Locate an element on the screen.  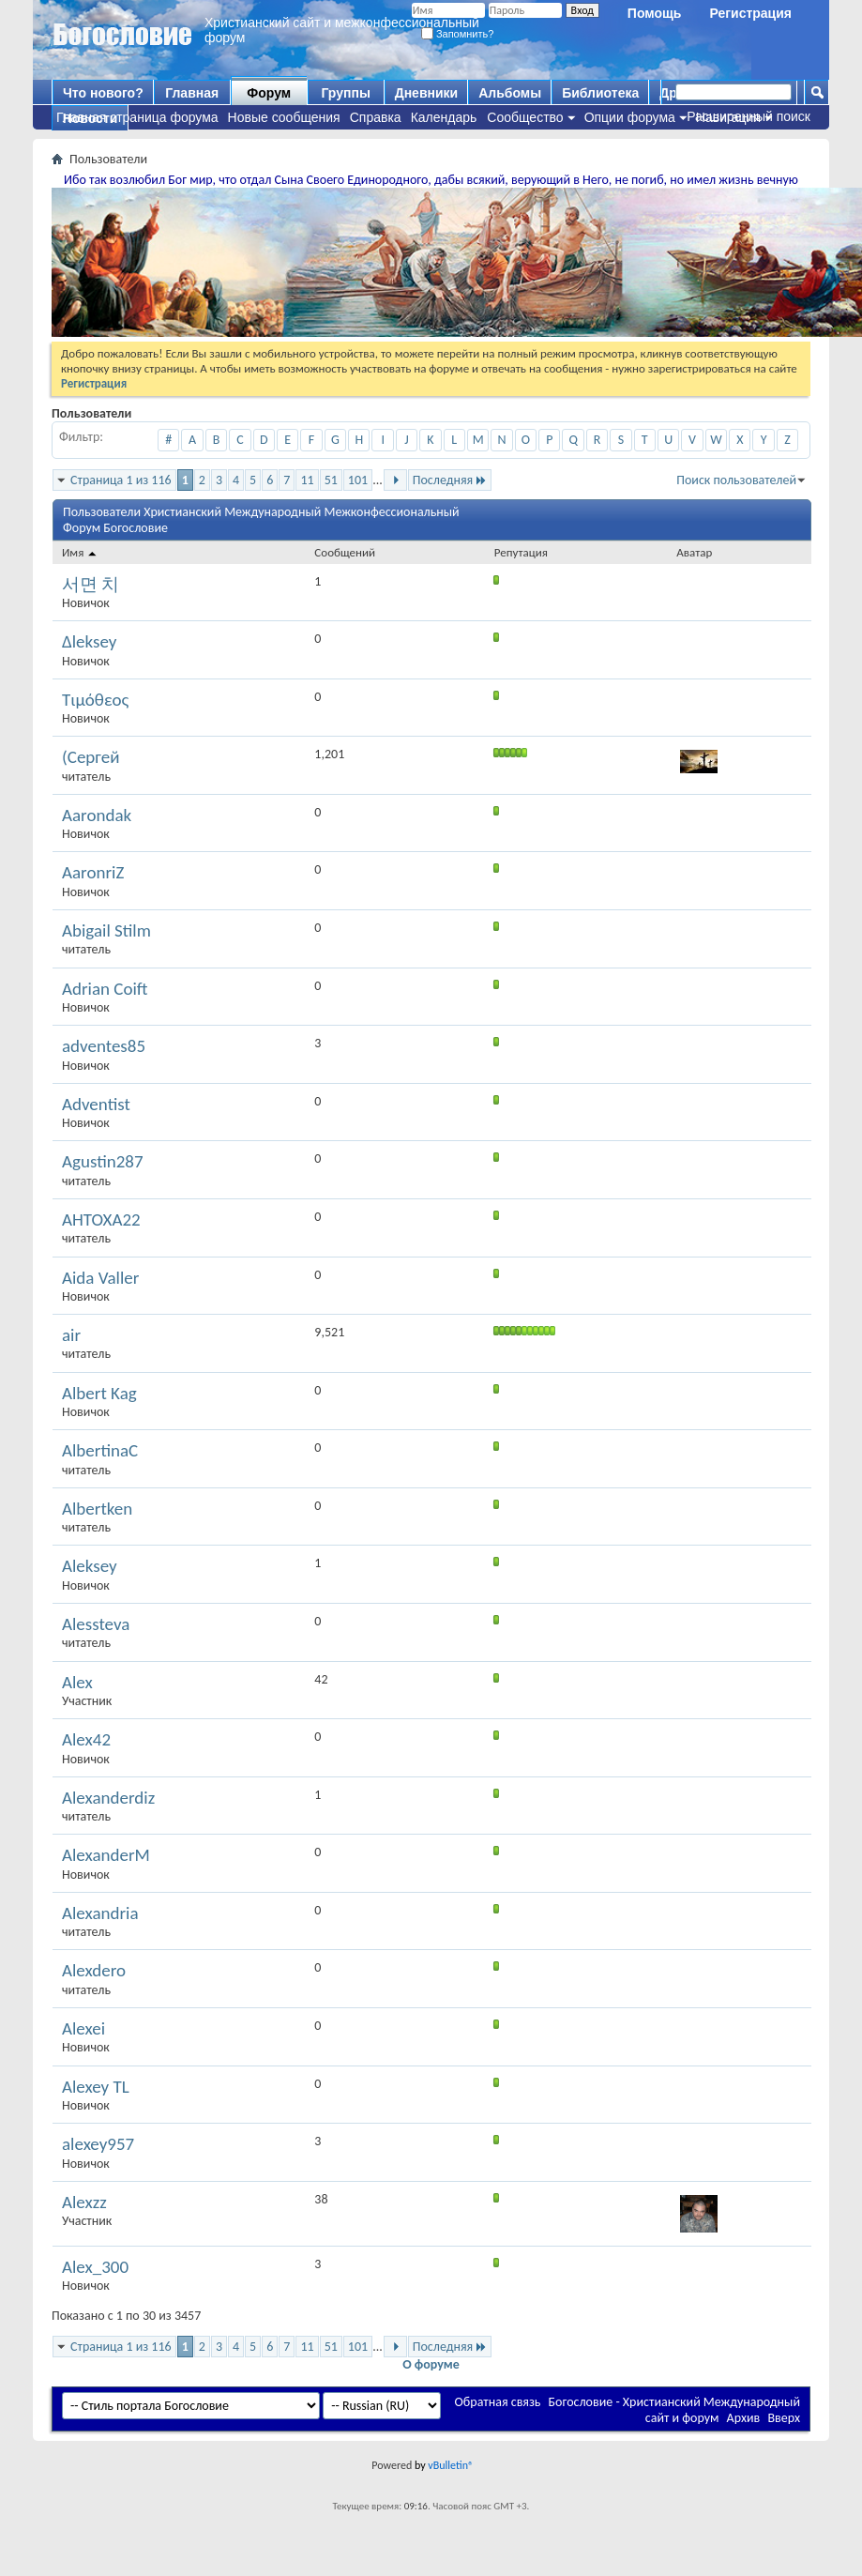
Adrian Coift is located at coordinates (105, 988).